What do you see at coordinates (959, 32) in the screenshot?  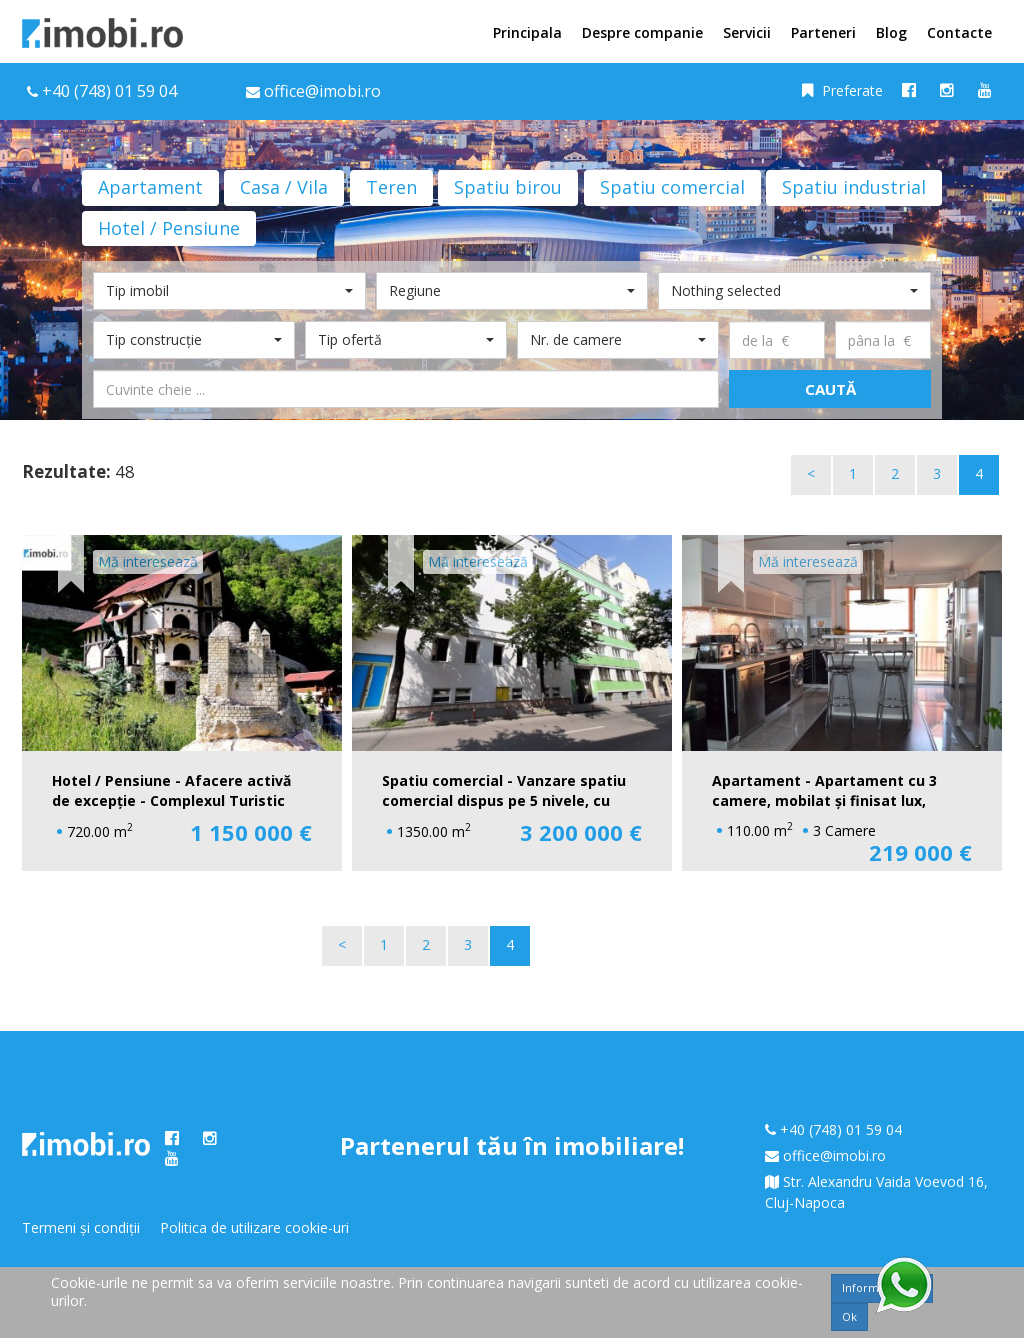 I see `Contacte` at bounding box center [959, 32].